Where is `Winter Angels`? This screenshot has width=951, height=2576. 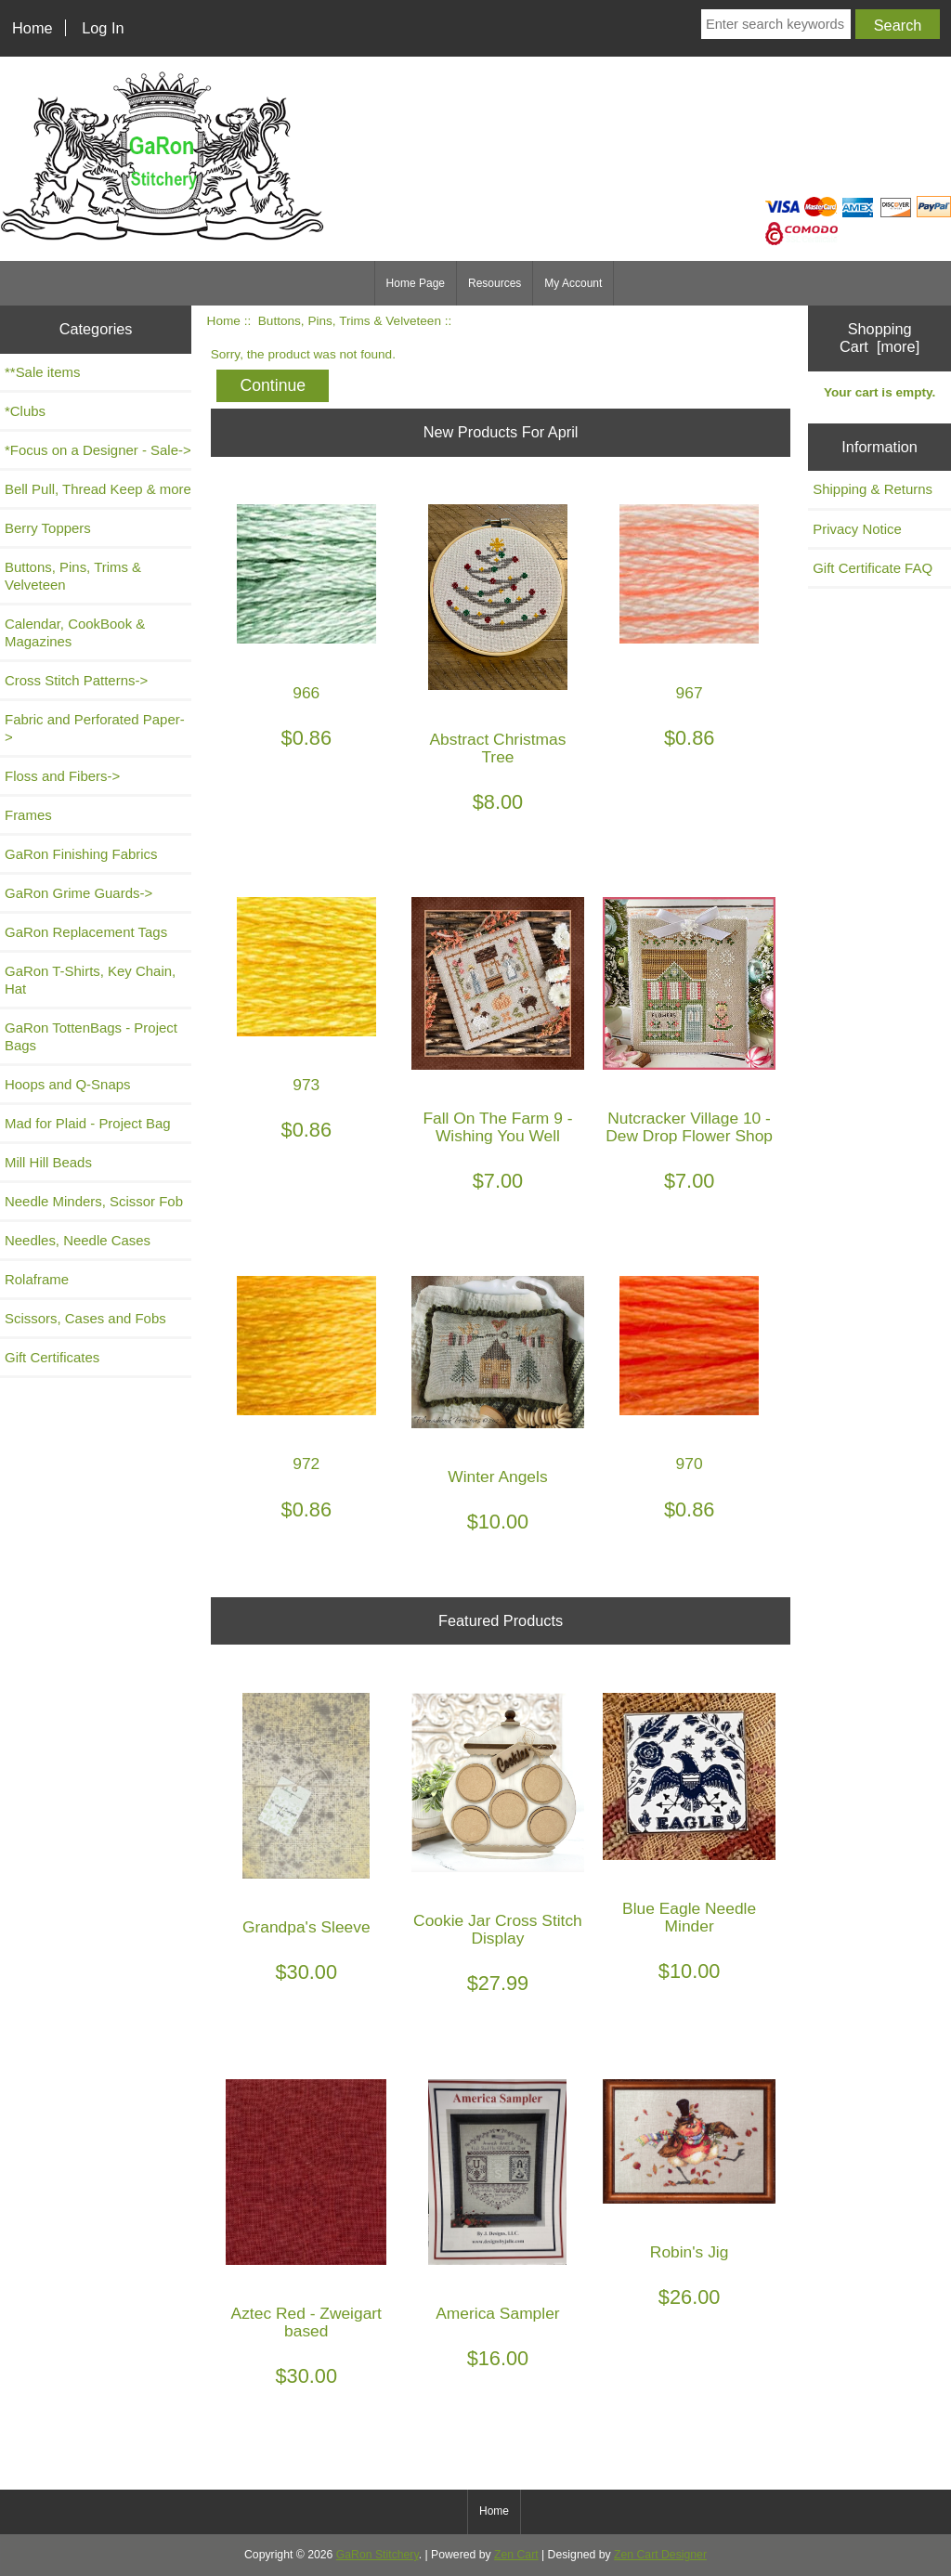
Winter Angels is located at coordinates (497, 1477).